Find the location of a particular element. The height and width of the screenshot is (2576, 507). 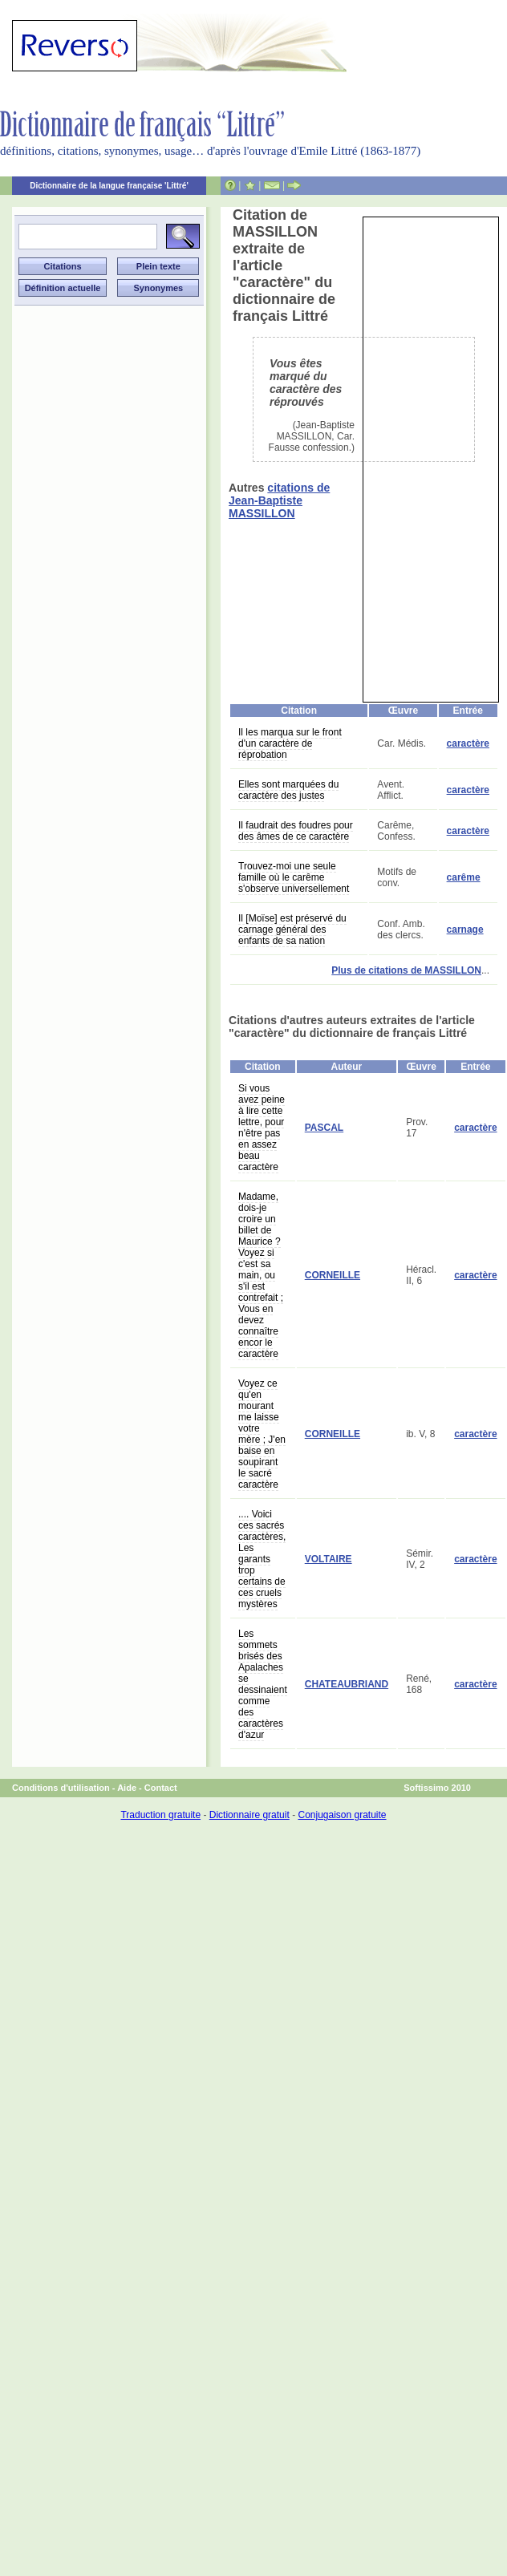

Contact is located at coordinates (160, 1787).